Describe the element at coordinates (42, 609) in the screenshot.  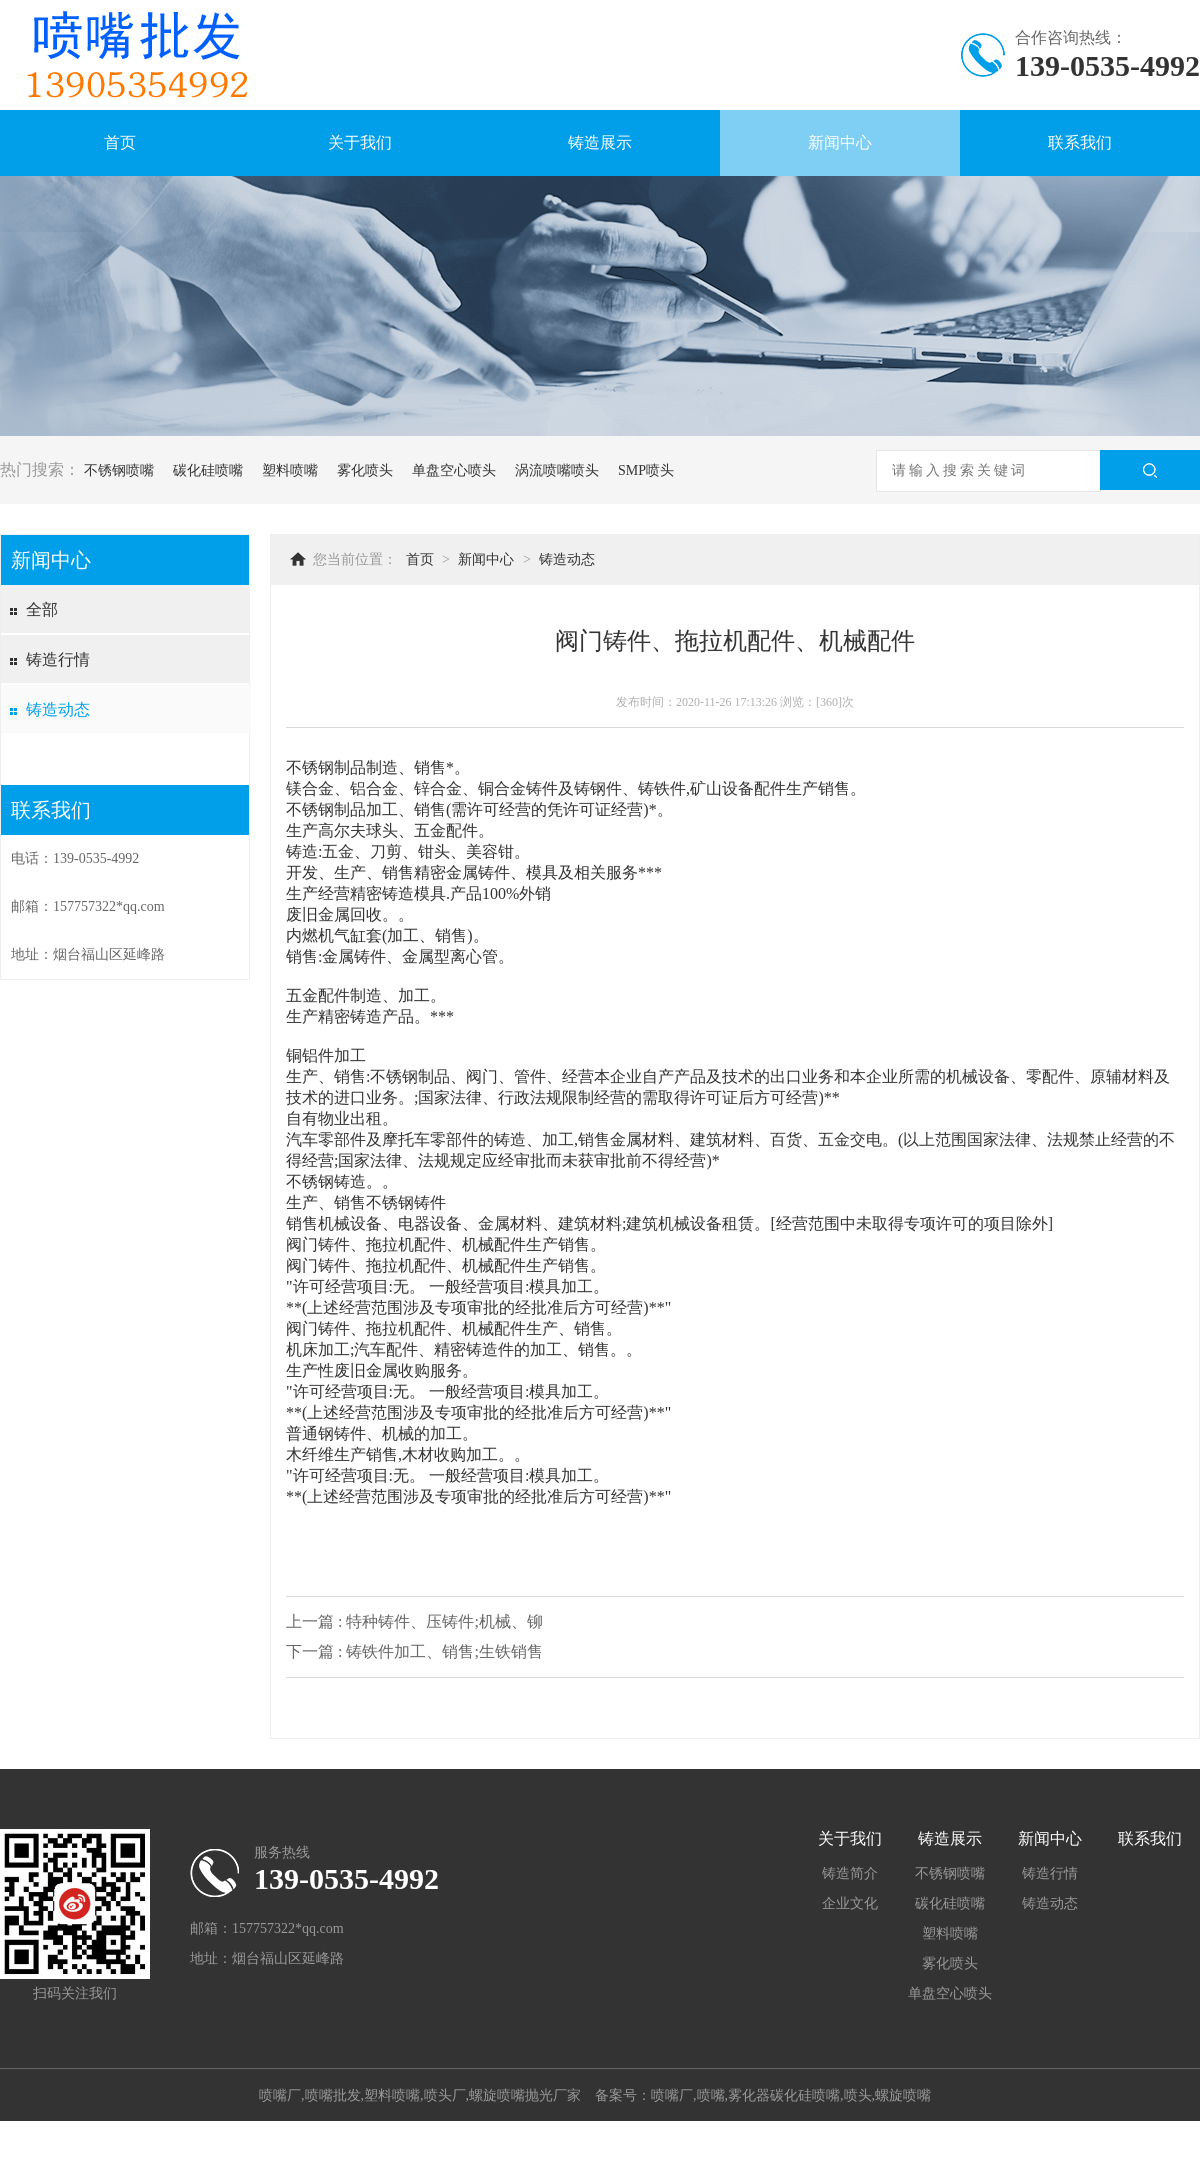
I see `全部` at that location.